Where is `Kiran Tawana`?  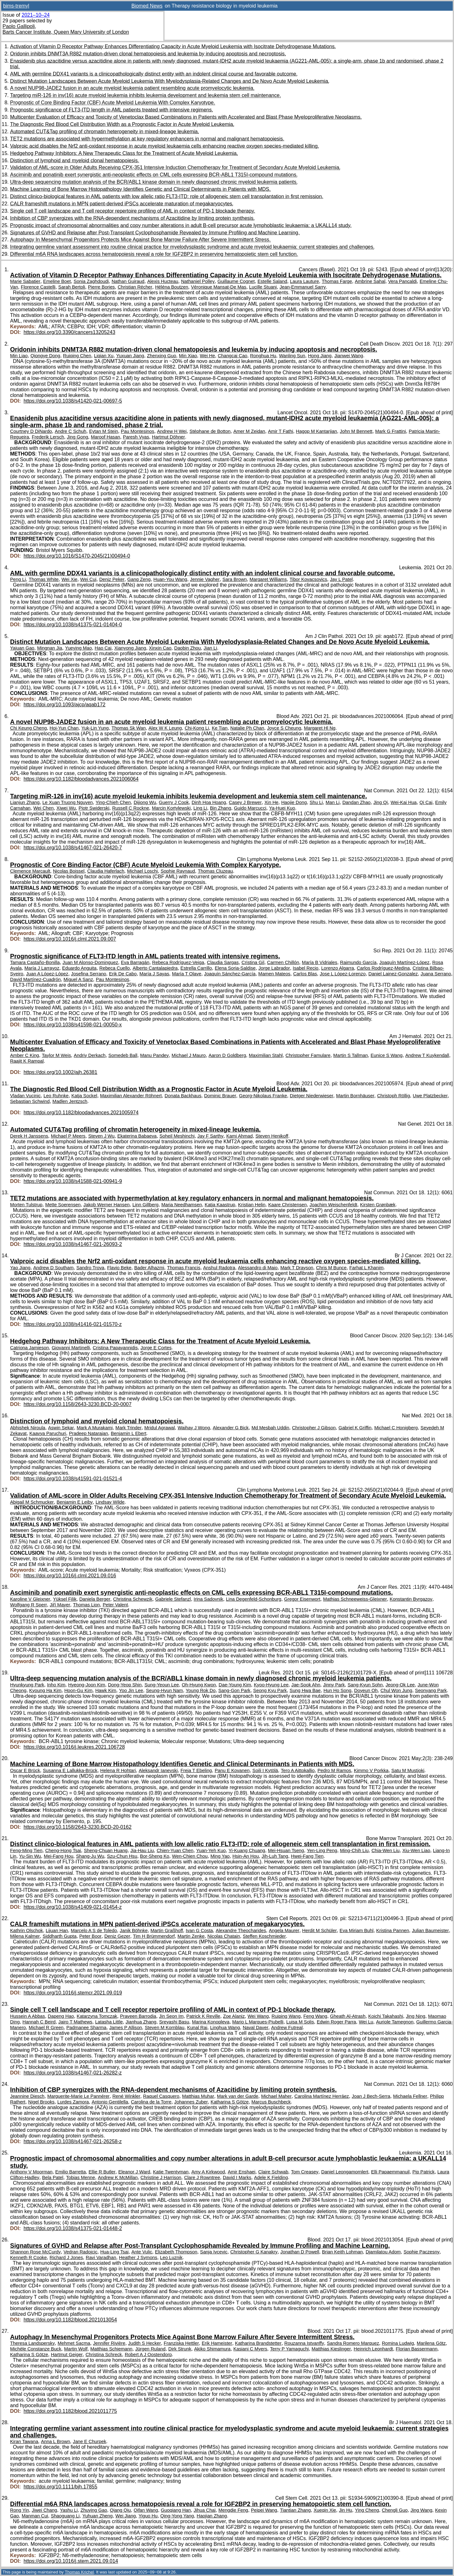
Kiran Tawana is located at coordinates (24, 2441).